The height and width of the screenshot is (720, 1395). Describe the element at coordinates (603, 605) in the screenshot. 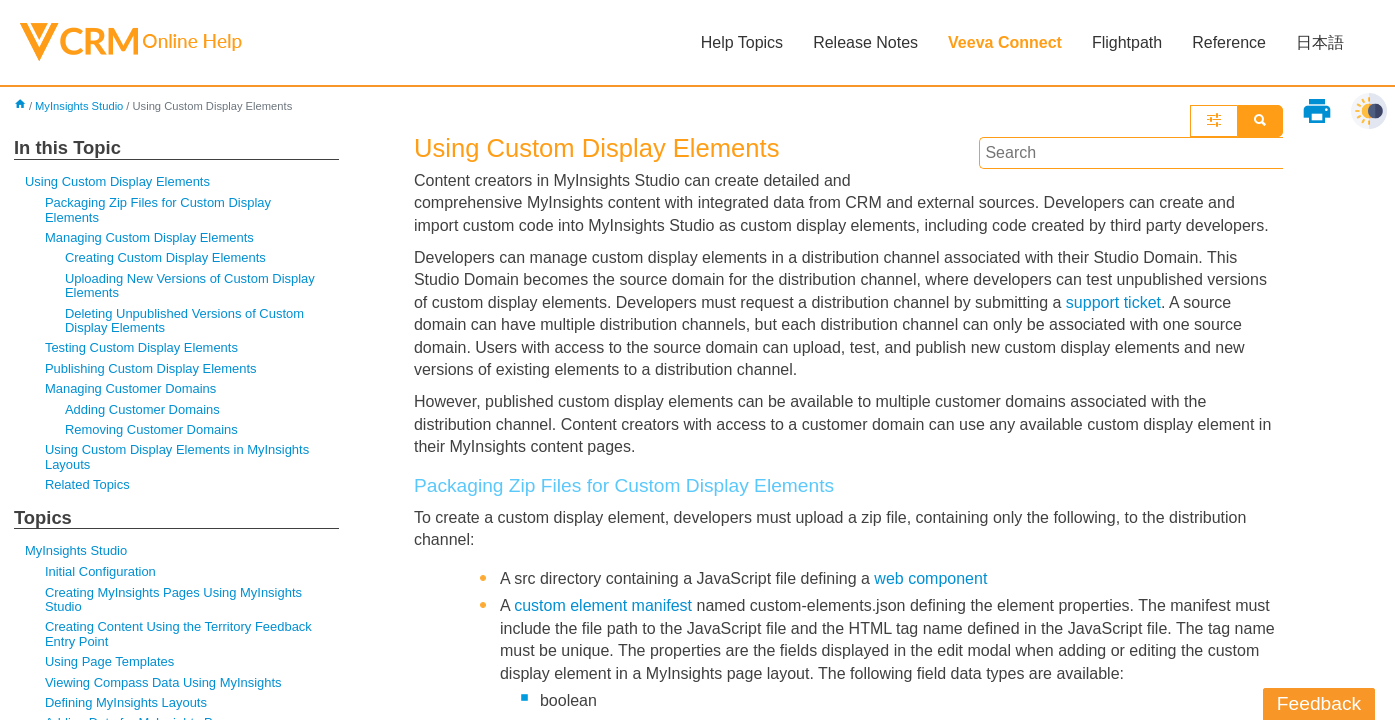

I see `custom element manifest` at that location.